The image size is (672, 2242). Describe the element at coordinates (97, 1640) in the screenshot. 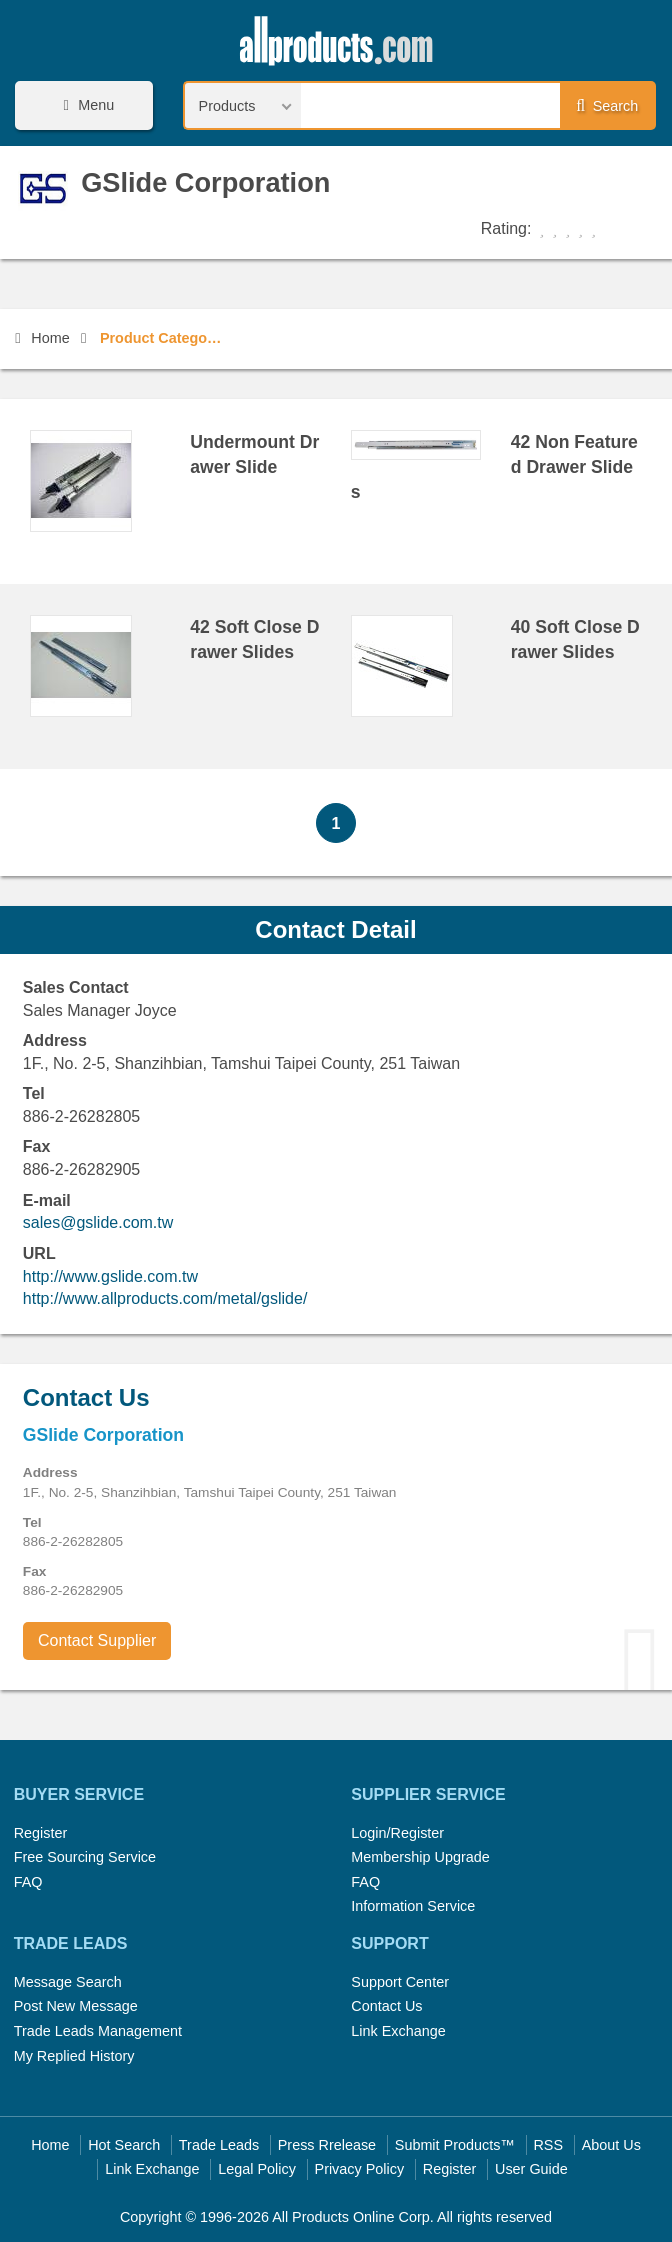

I see `Contact Supplier` at that location.